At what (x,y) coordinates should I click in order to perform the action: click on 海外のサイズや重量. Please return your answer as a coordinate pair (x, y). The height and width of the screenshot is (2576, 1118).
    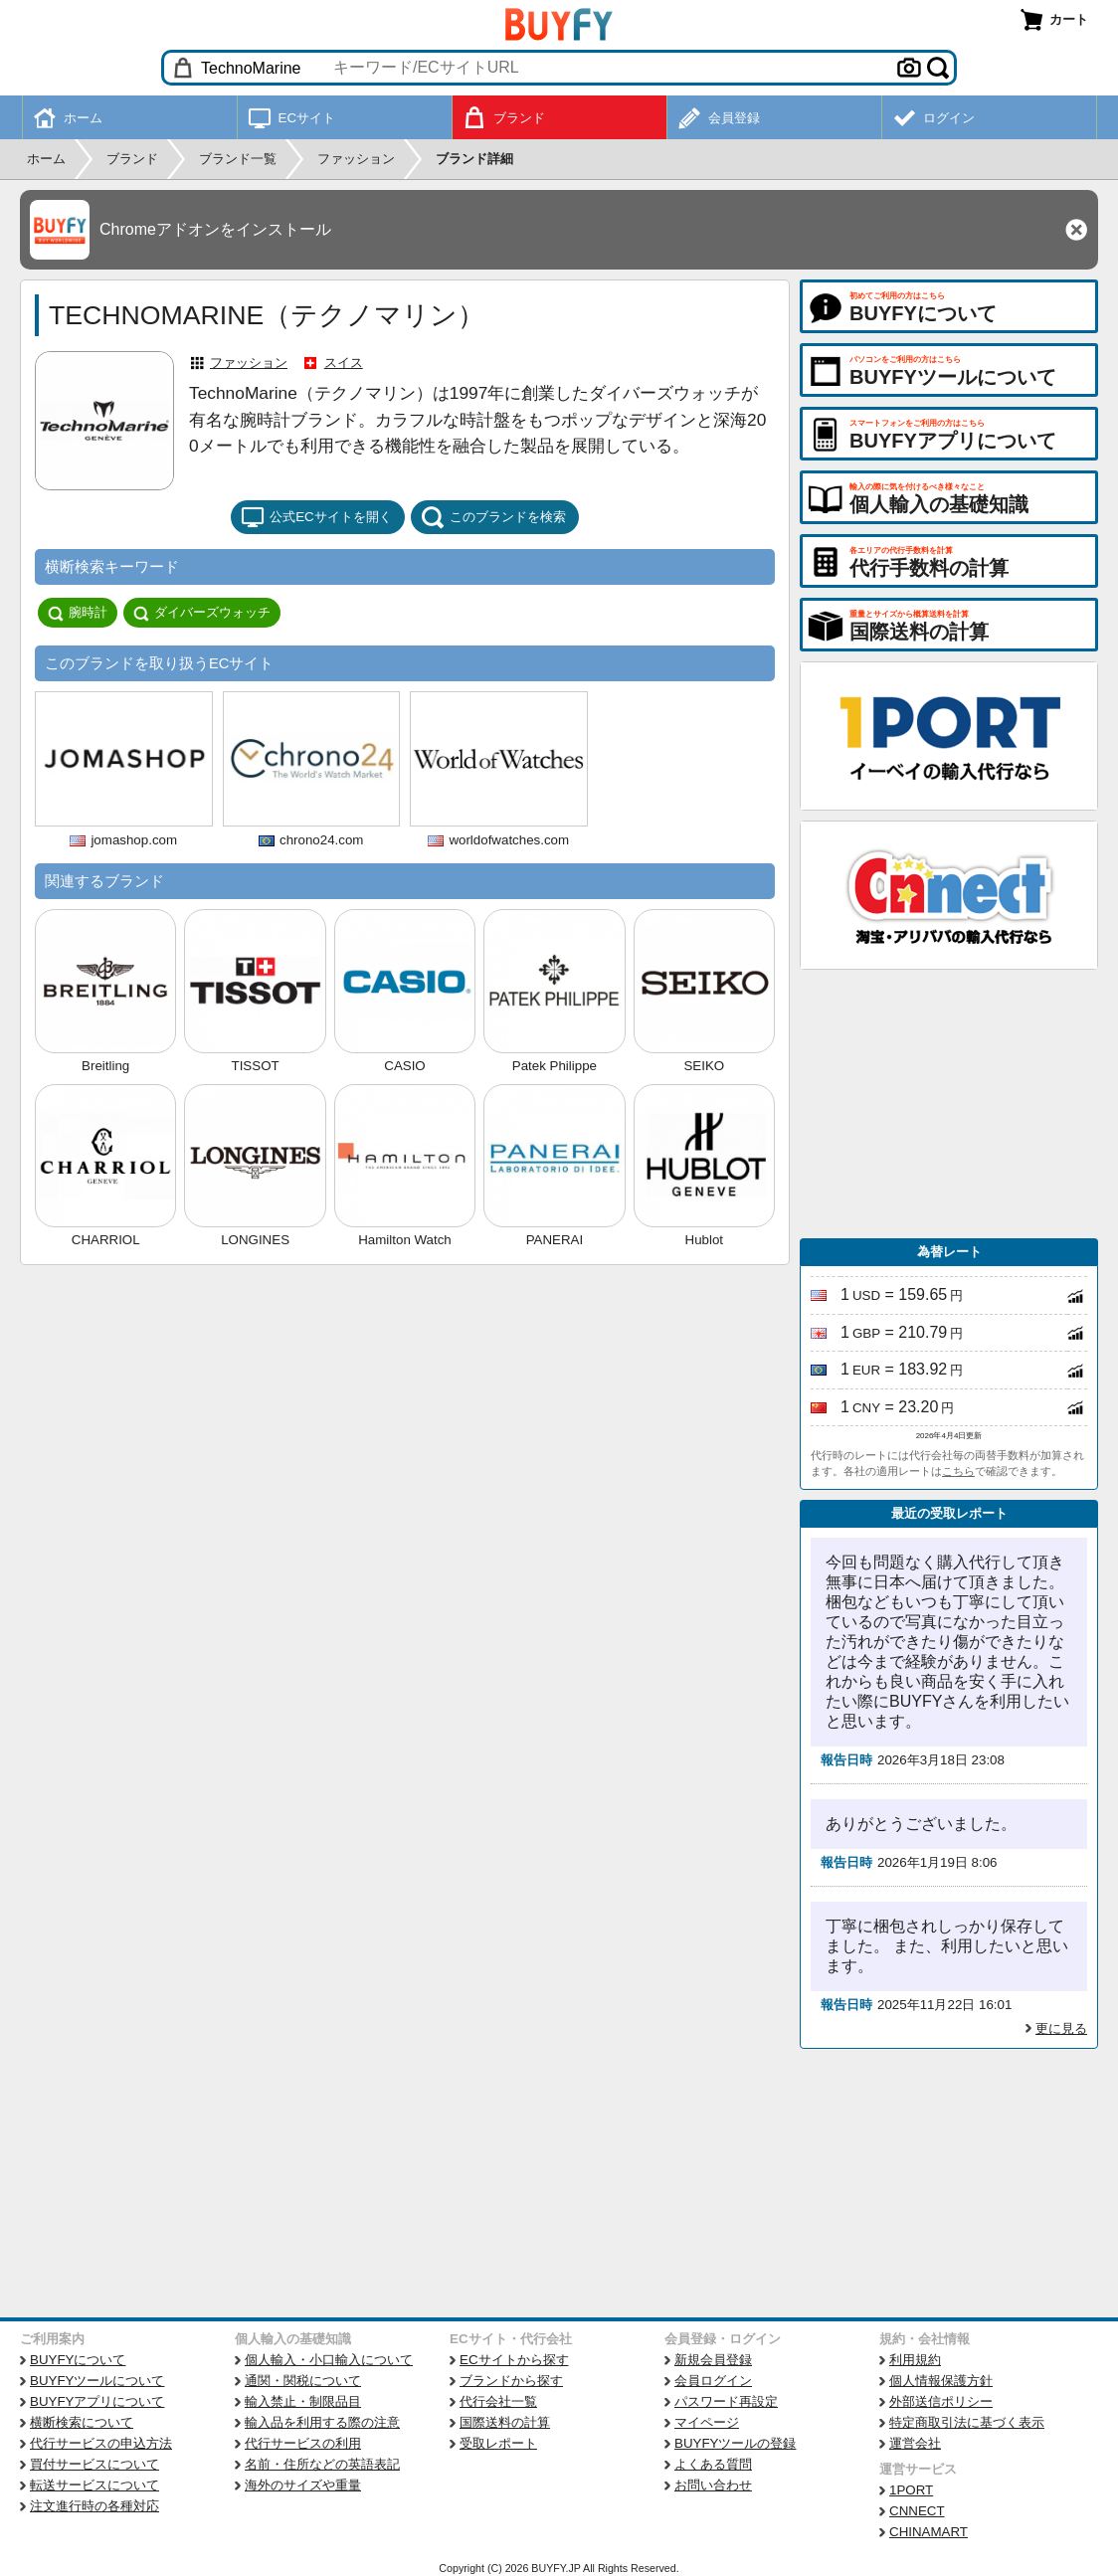
    Looking at the image, I should click on (303, 2485).